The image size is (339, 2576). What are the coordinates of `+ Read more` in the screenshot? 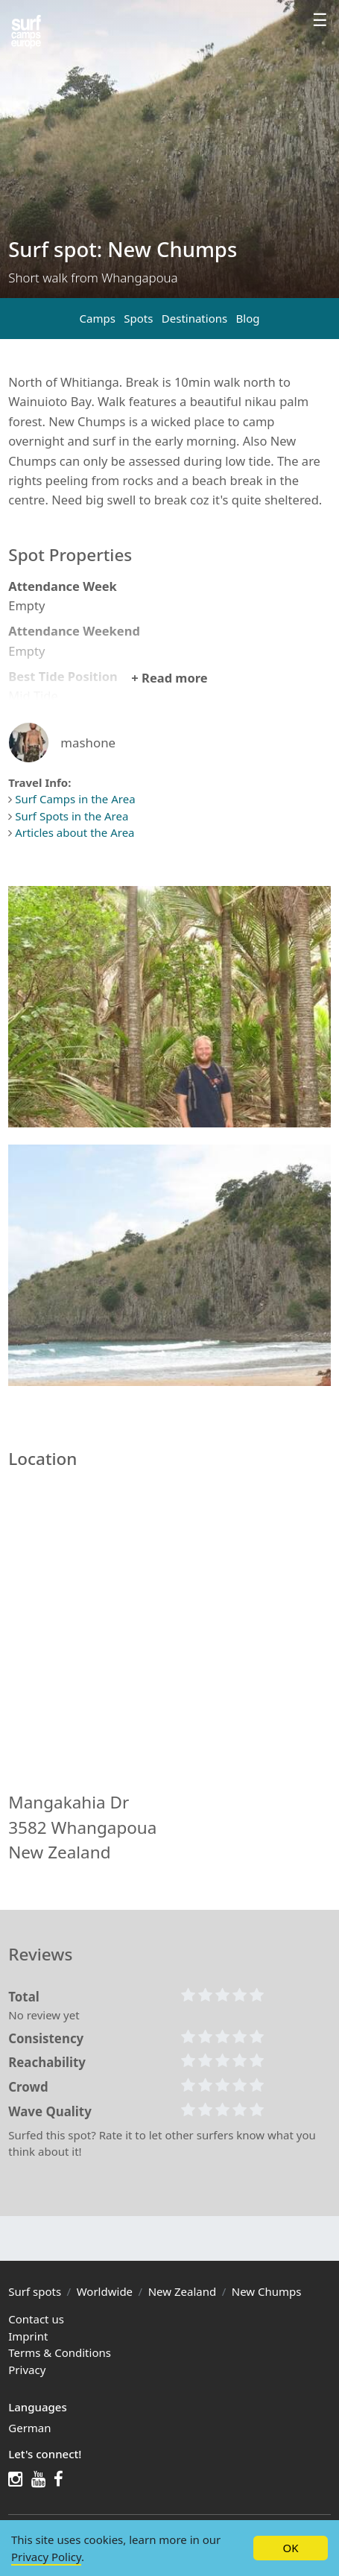 It's located at (169, 677).